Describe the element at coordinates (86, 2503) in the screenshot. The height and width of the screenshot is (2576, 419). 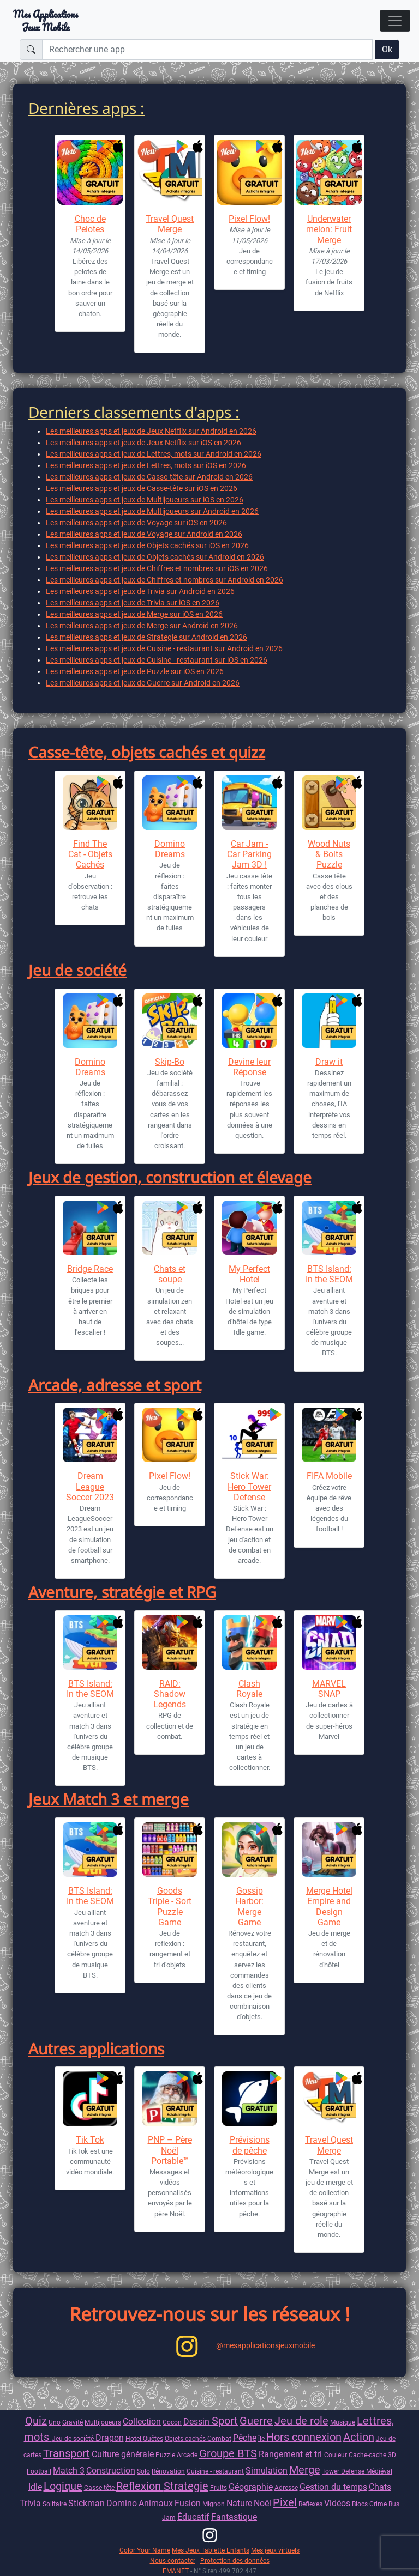
I see `Stickman` at that location.